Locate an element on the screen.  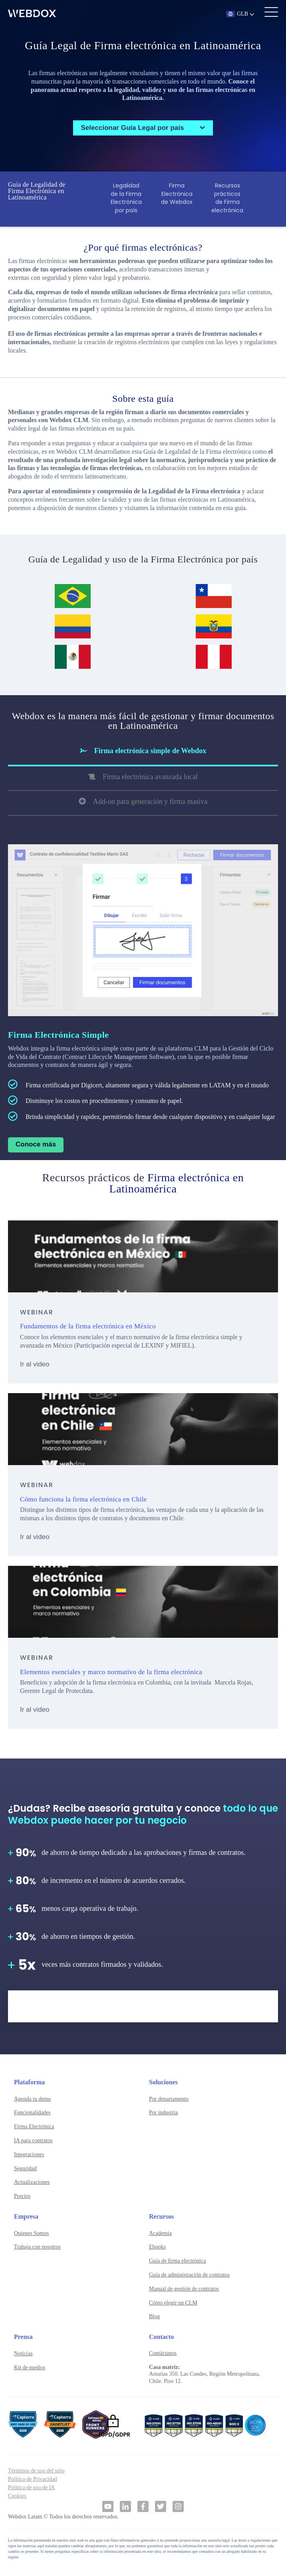
Precios is located at coordinates (22, 2196).